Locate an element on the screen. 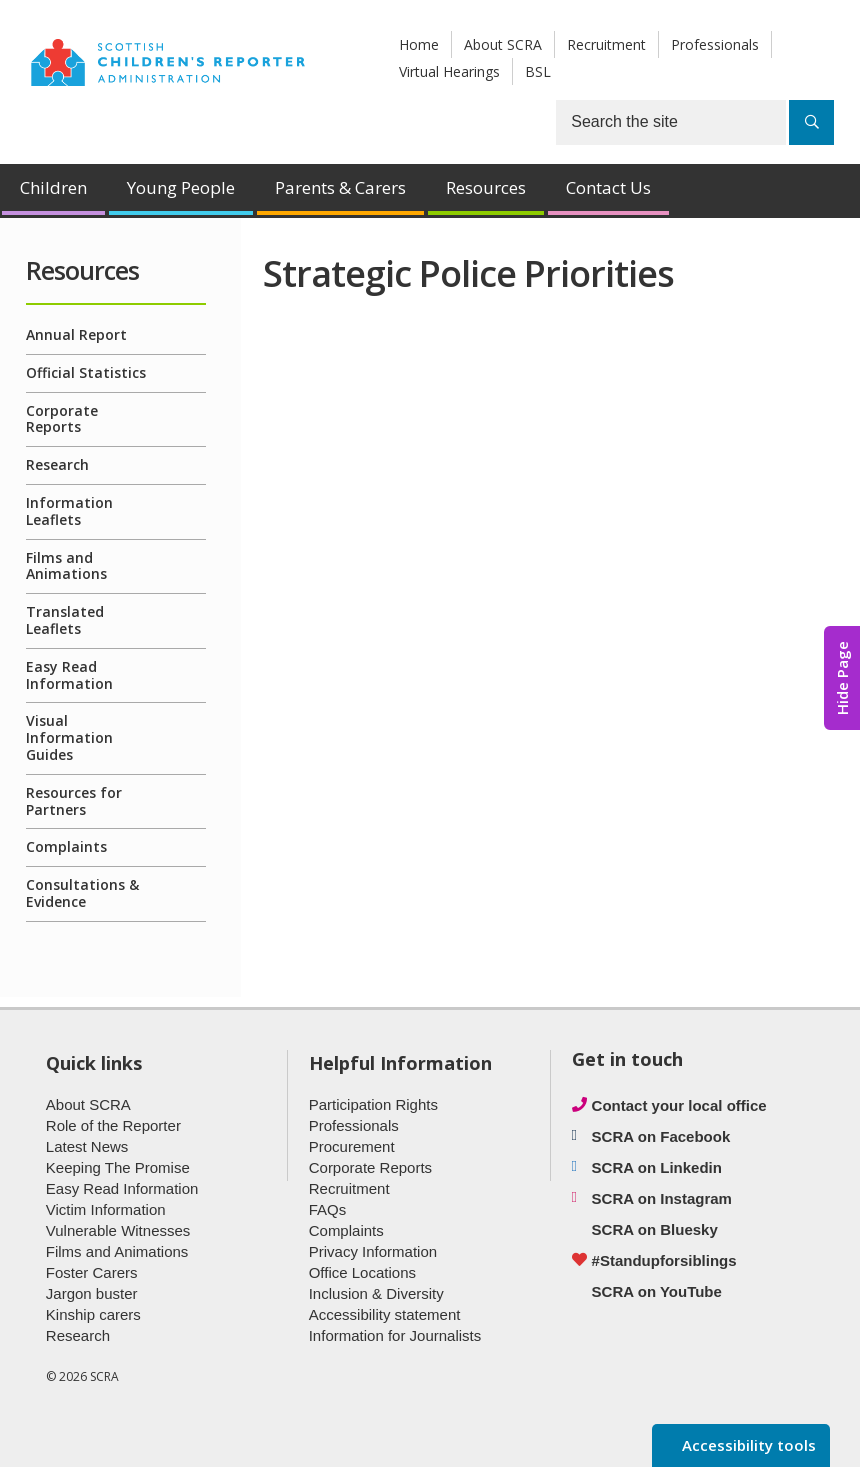  Resources for Partners is located at coordinates (74, 801).